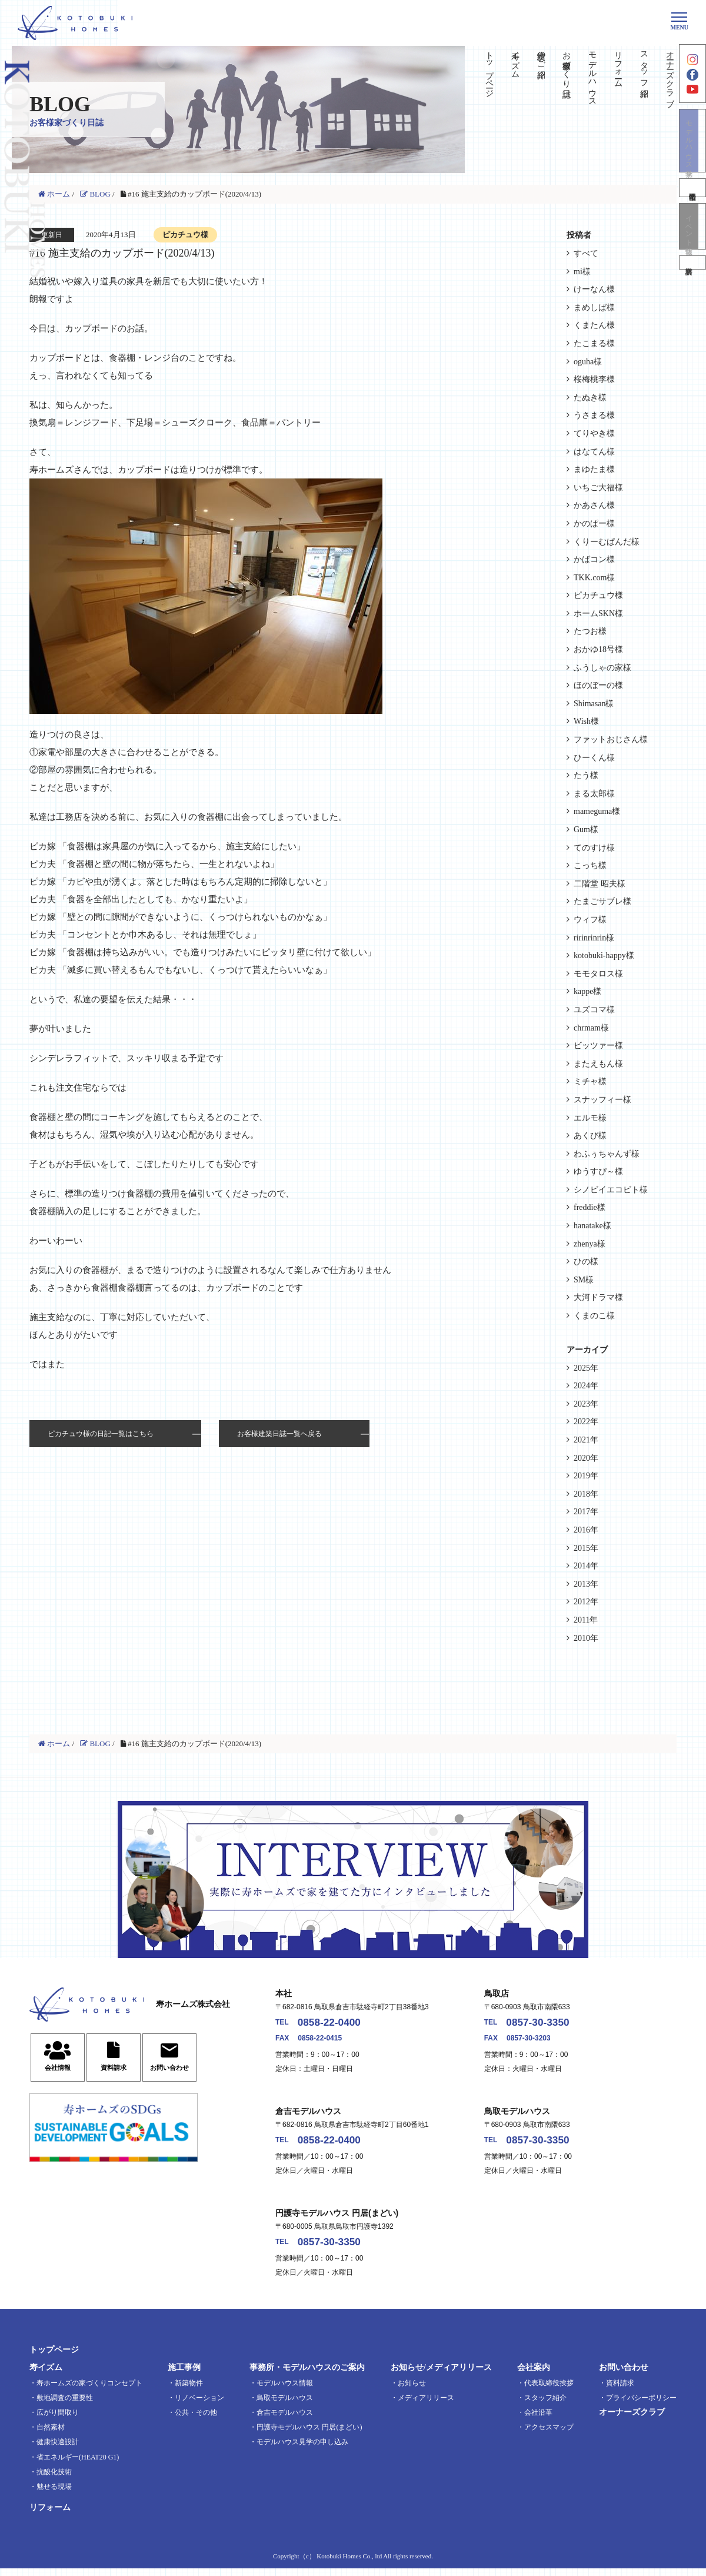 This screenshot has height=2576, width=706. I want to click on 2018年, so click(586, 1494).